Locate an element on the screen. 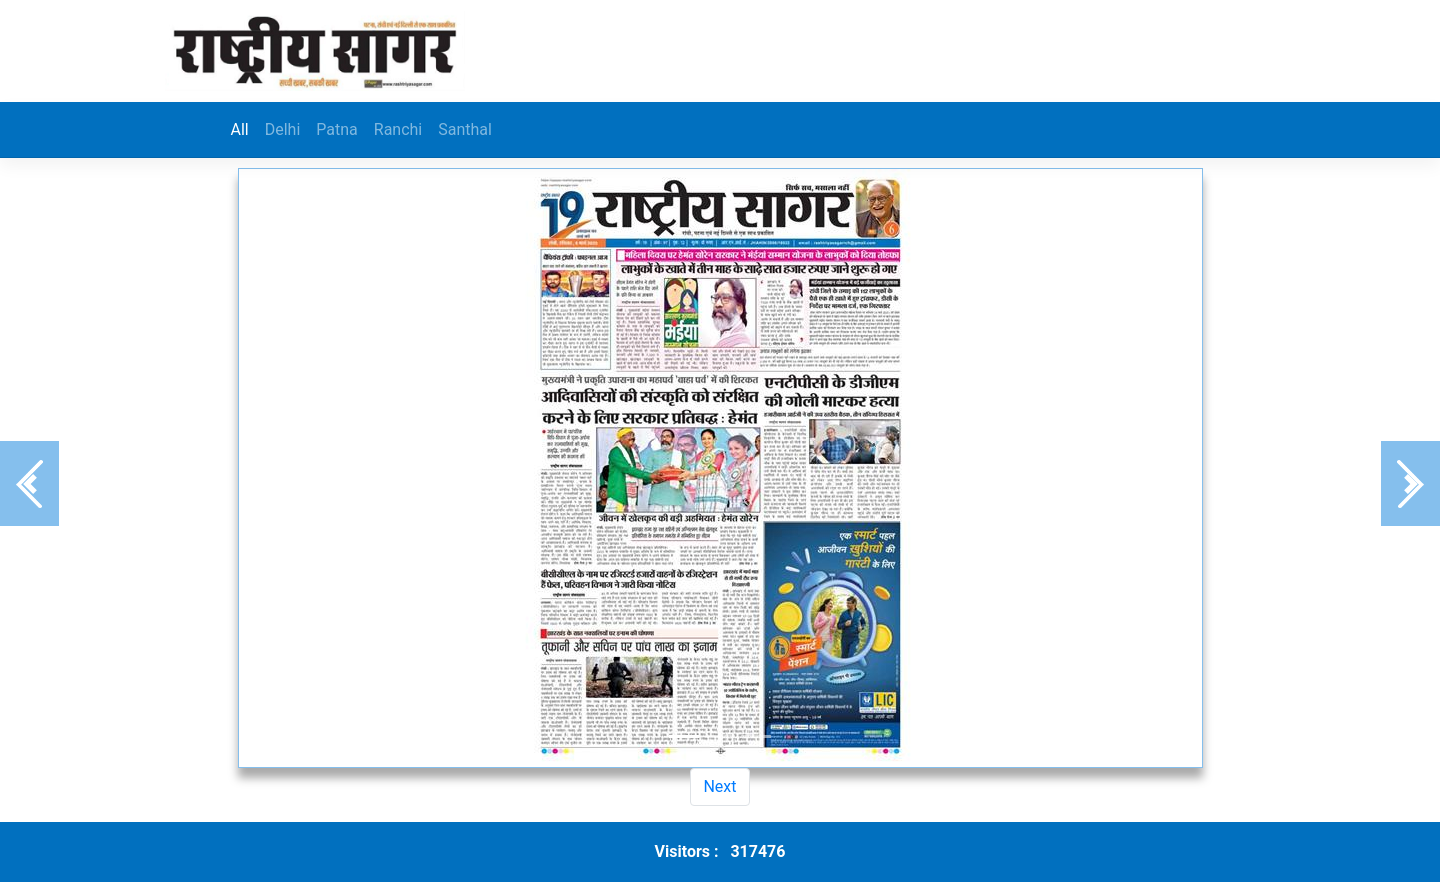  [button] is located at coordinates (29, 483).